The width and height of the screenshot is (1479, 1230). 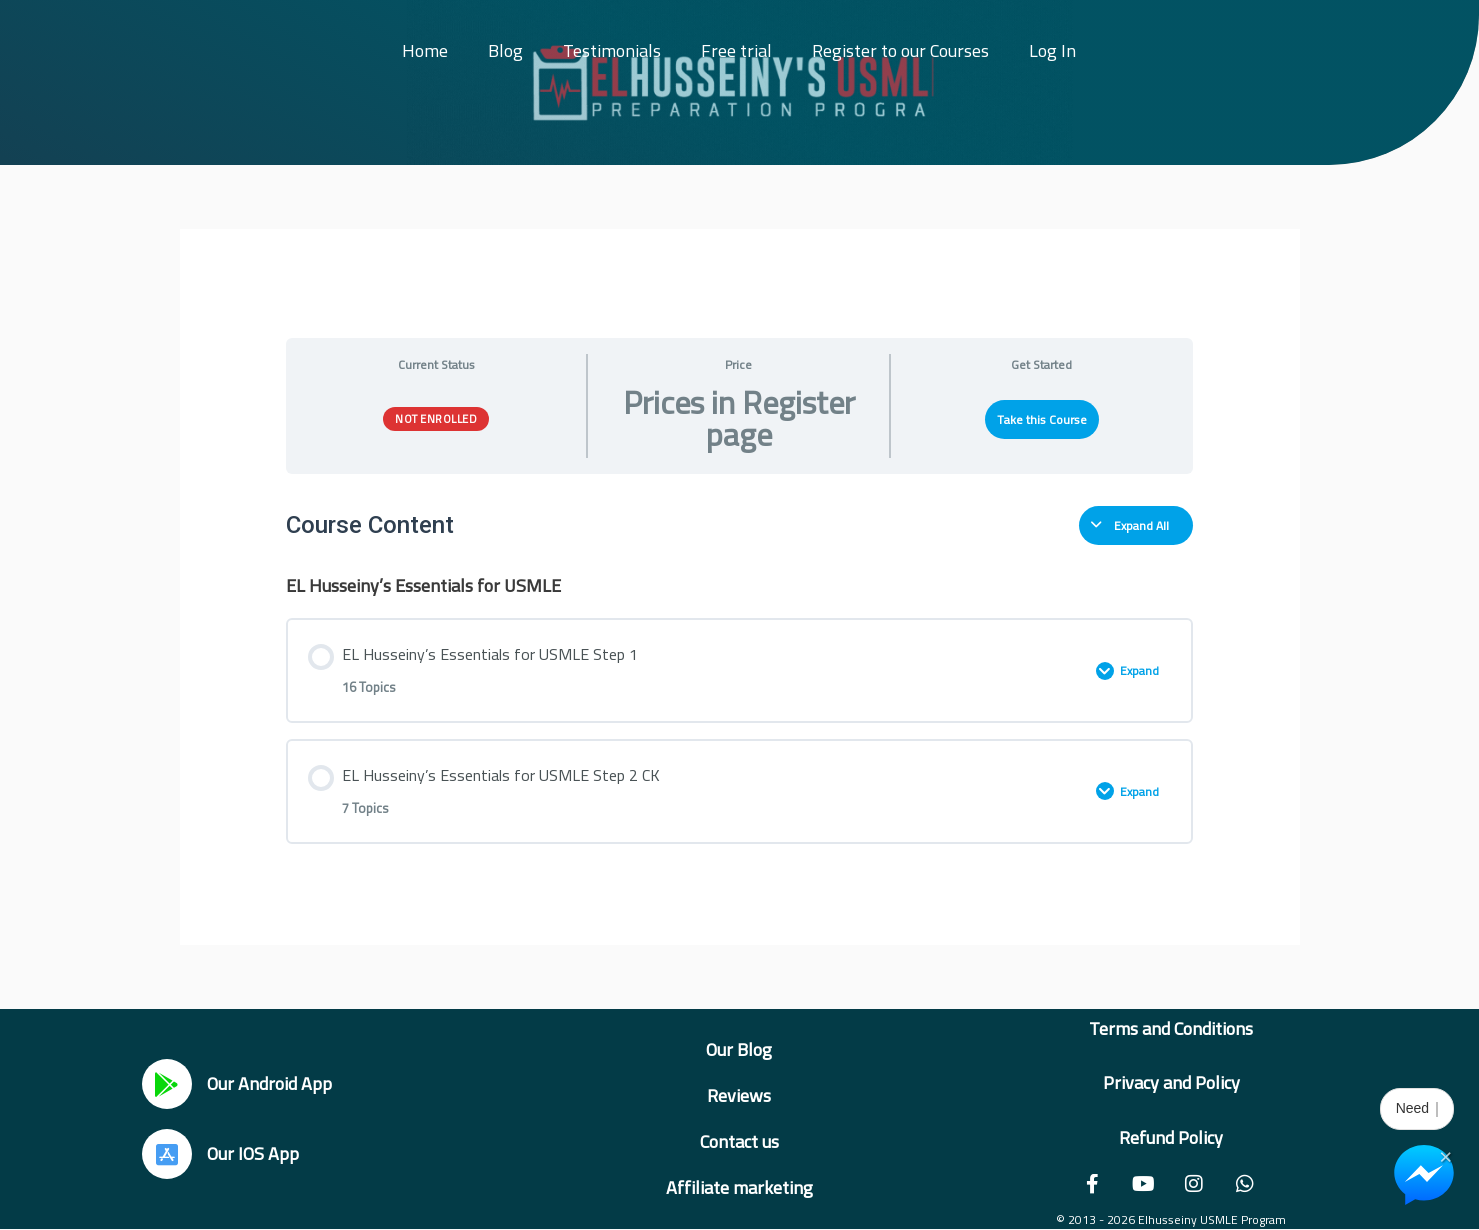 What do you see at coordinates (167, 1084) in the screenshot?
I see `[Our Android App]` at bounding box center [167, 1084].